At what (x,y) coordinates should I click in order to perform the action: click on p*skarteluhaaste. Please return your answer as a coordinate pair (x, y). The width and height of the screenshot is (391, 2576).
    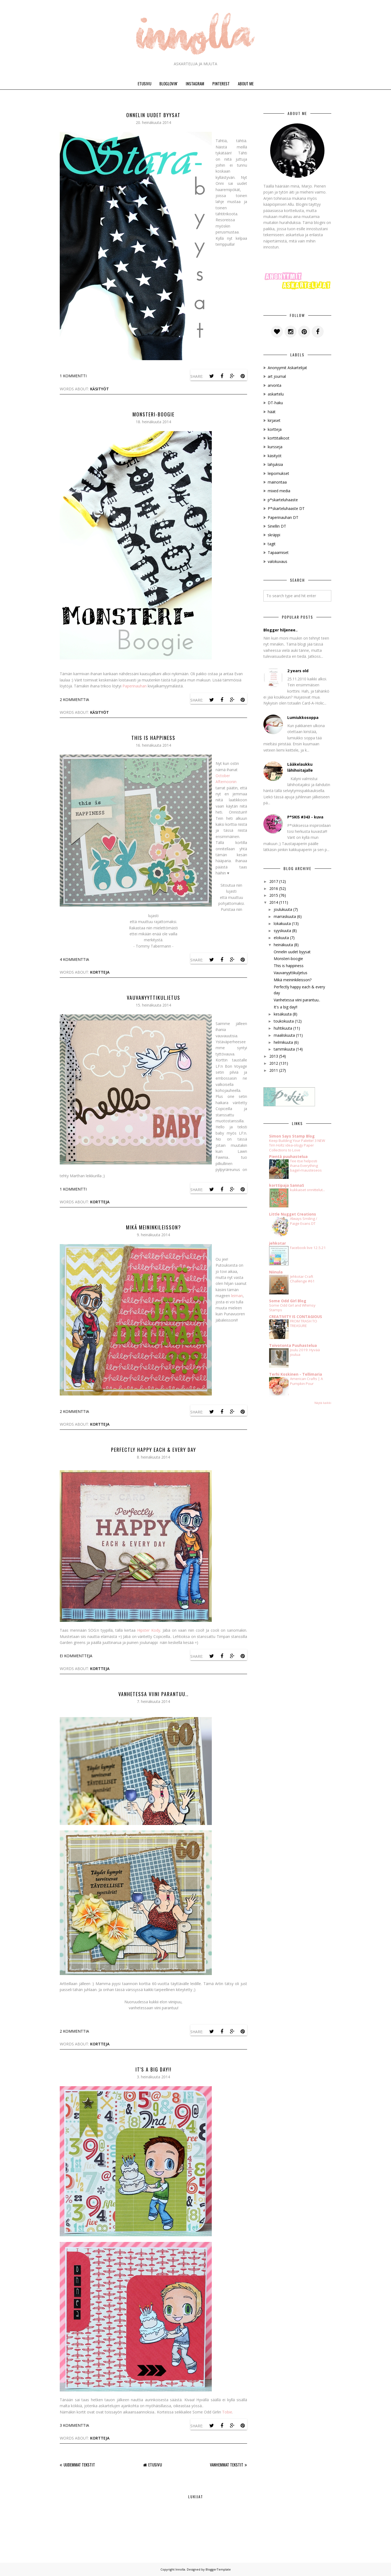
    Looking at the image, I should click on (283, 499).